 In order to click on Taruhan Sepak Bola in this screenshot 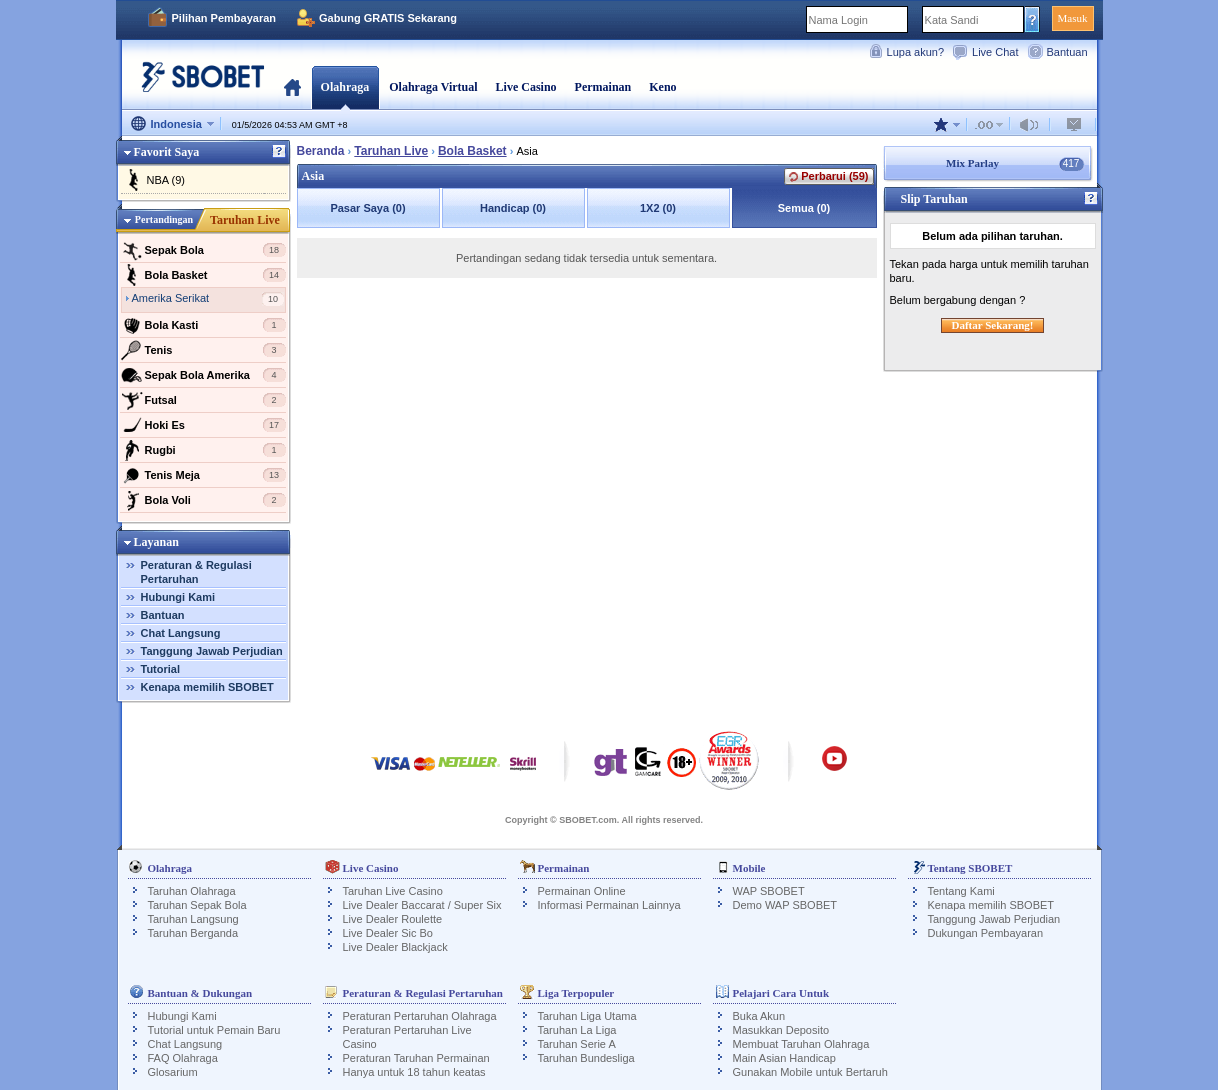, I will do `click(197, 905)`.